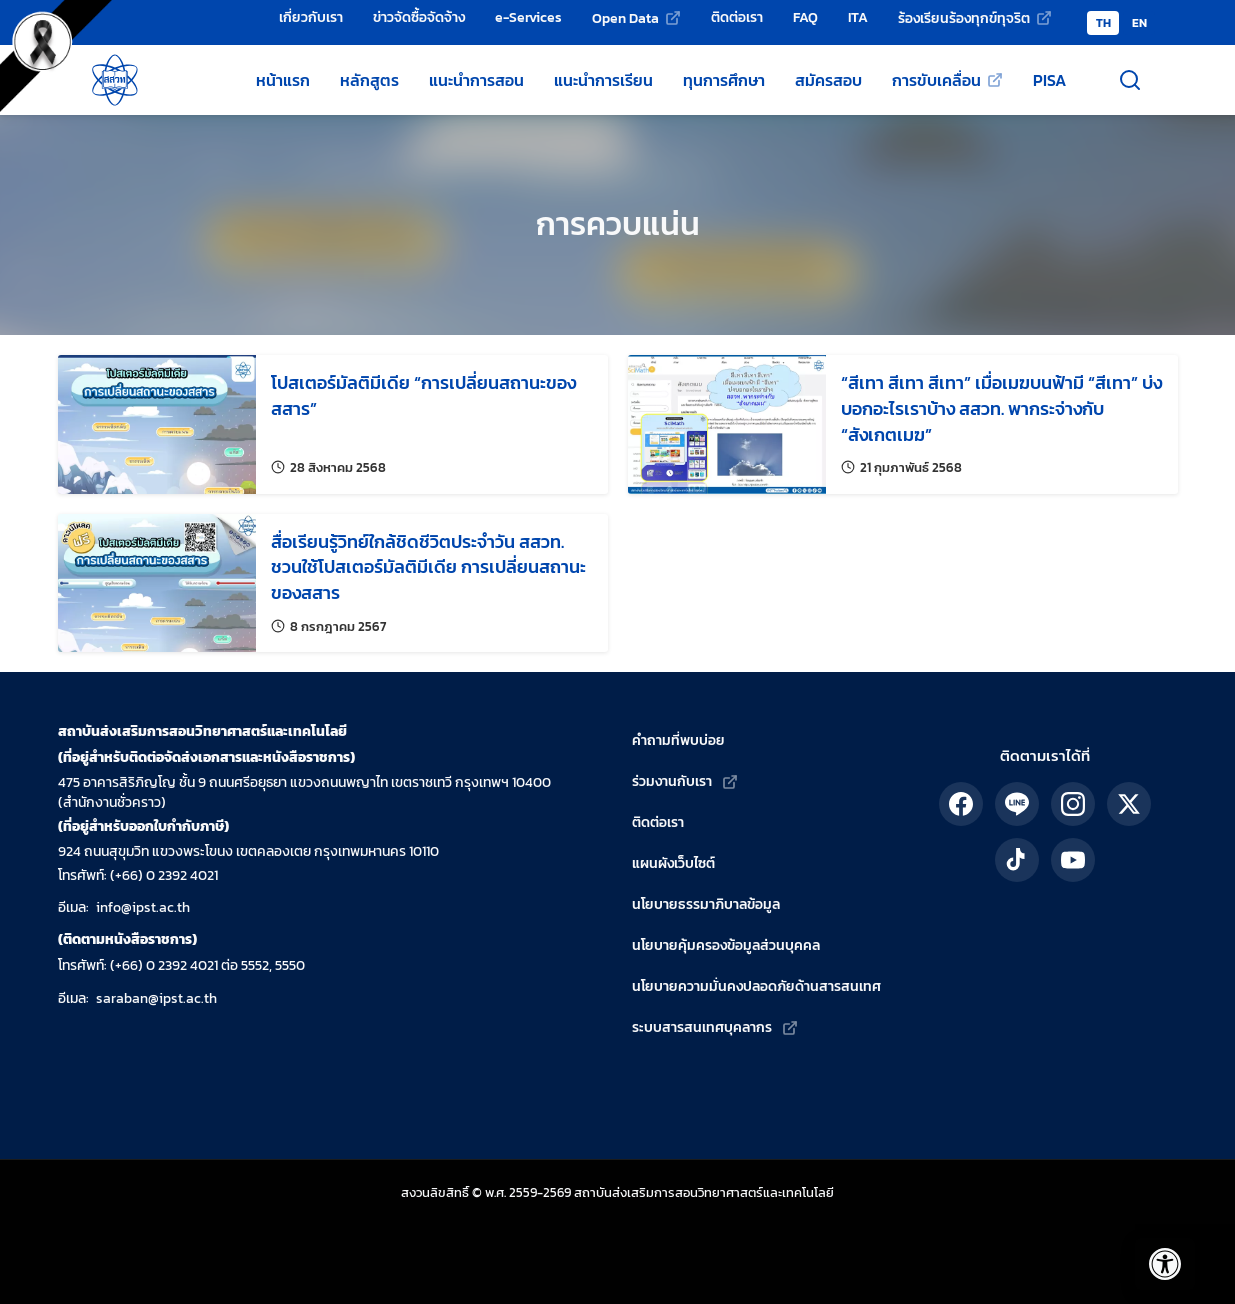 The width and height of the screenshot is (1235, 1304). I want to click on ร้องเรียนร้องทุกข์ทุจริต [ร้องเรียนร้องทุกข์ทุจริต (เว็บไซต์ภายนอก)], so click(964, 18).